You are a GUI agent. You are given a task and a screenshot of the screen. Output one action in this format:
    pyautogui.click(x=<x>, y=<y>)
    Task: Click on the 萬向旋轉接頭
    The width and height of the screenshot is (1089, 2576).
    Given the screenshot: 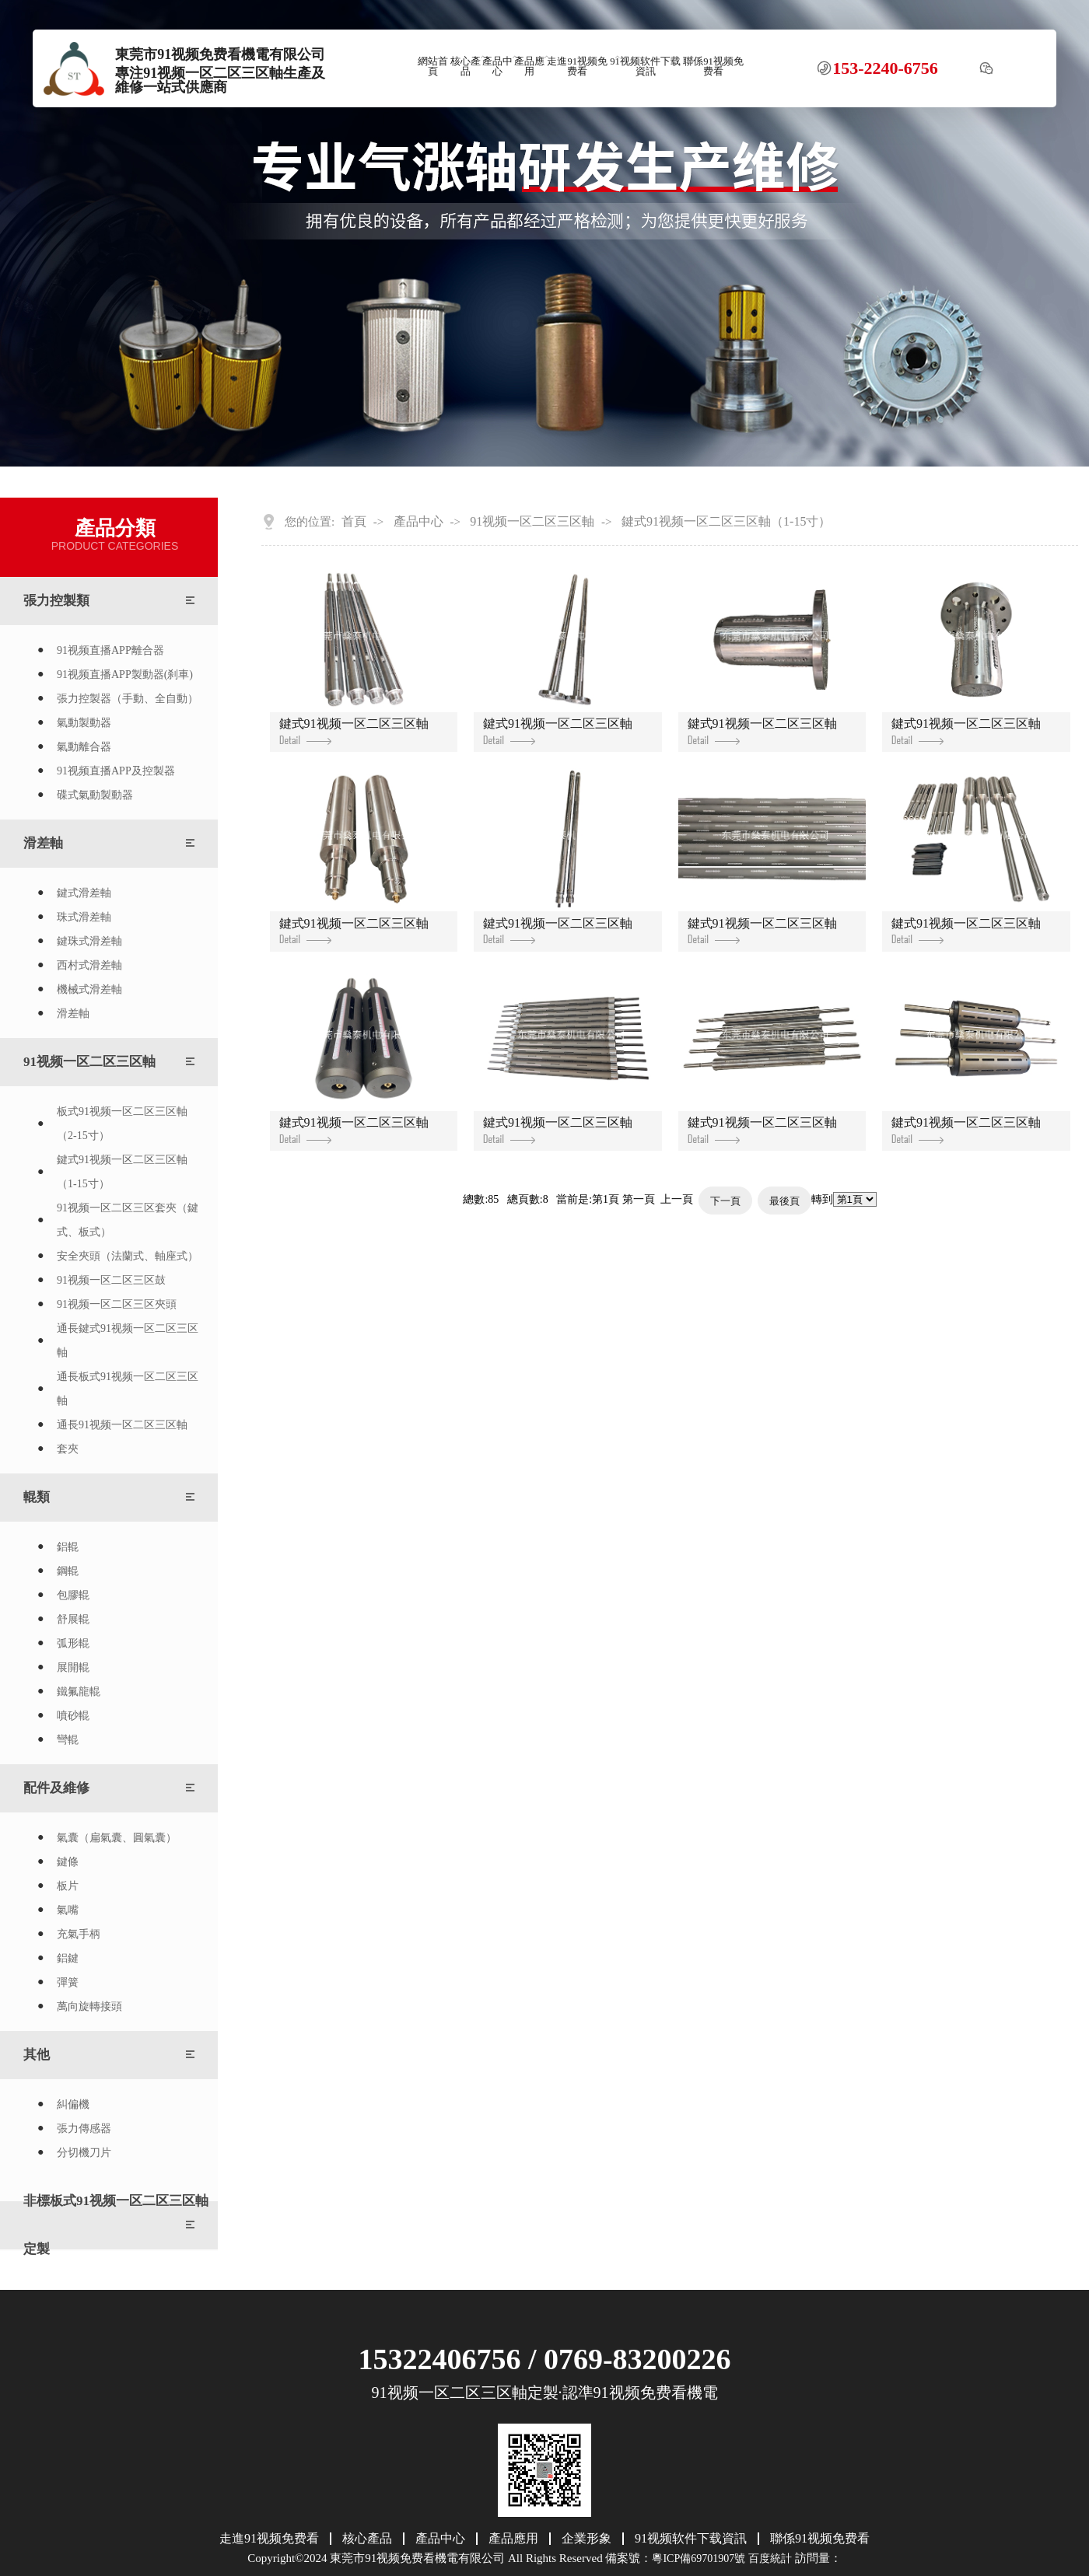 What is the action you would take?
    pyautogui.click(x=89, y=2006)
    